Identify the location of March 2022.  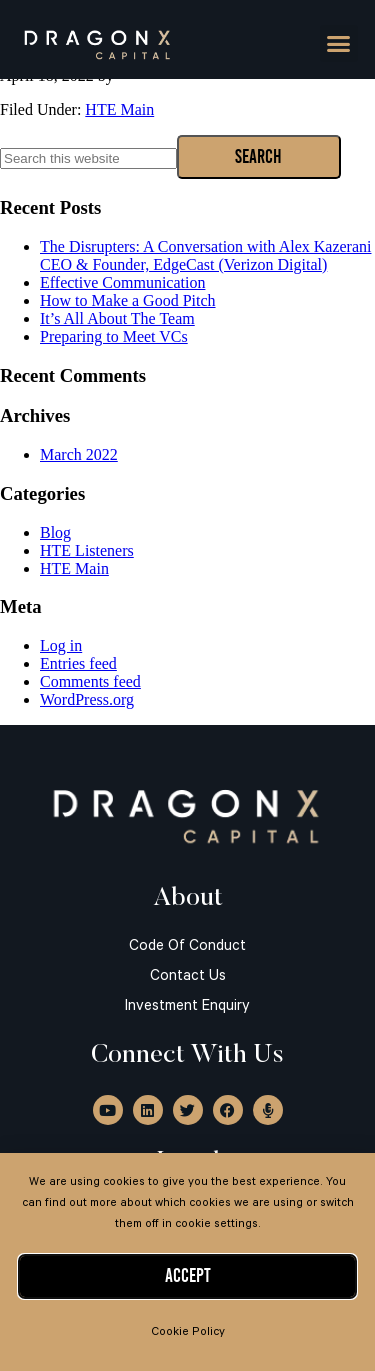
(79, 454).